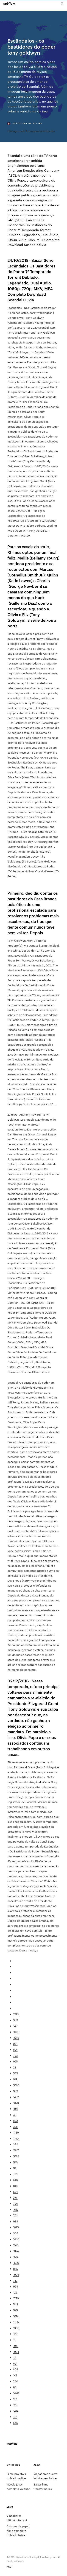 The height and width of the screenshot is (2576, 67). Describe the element at coordinates (16, 2274) in the screenshot. I see `1936` at that location.